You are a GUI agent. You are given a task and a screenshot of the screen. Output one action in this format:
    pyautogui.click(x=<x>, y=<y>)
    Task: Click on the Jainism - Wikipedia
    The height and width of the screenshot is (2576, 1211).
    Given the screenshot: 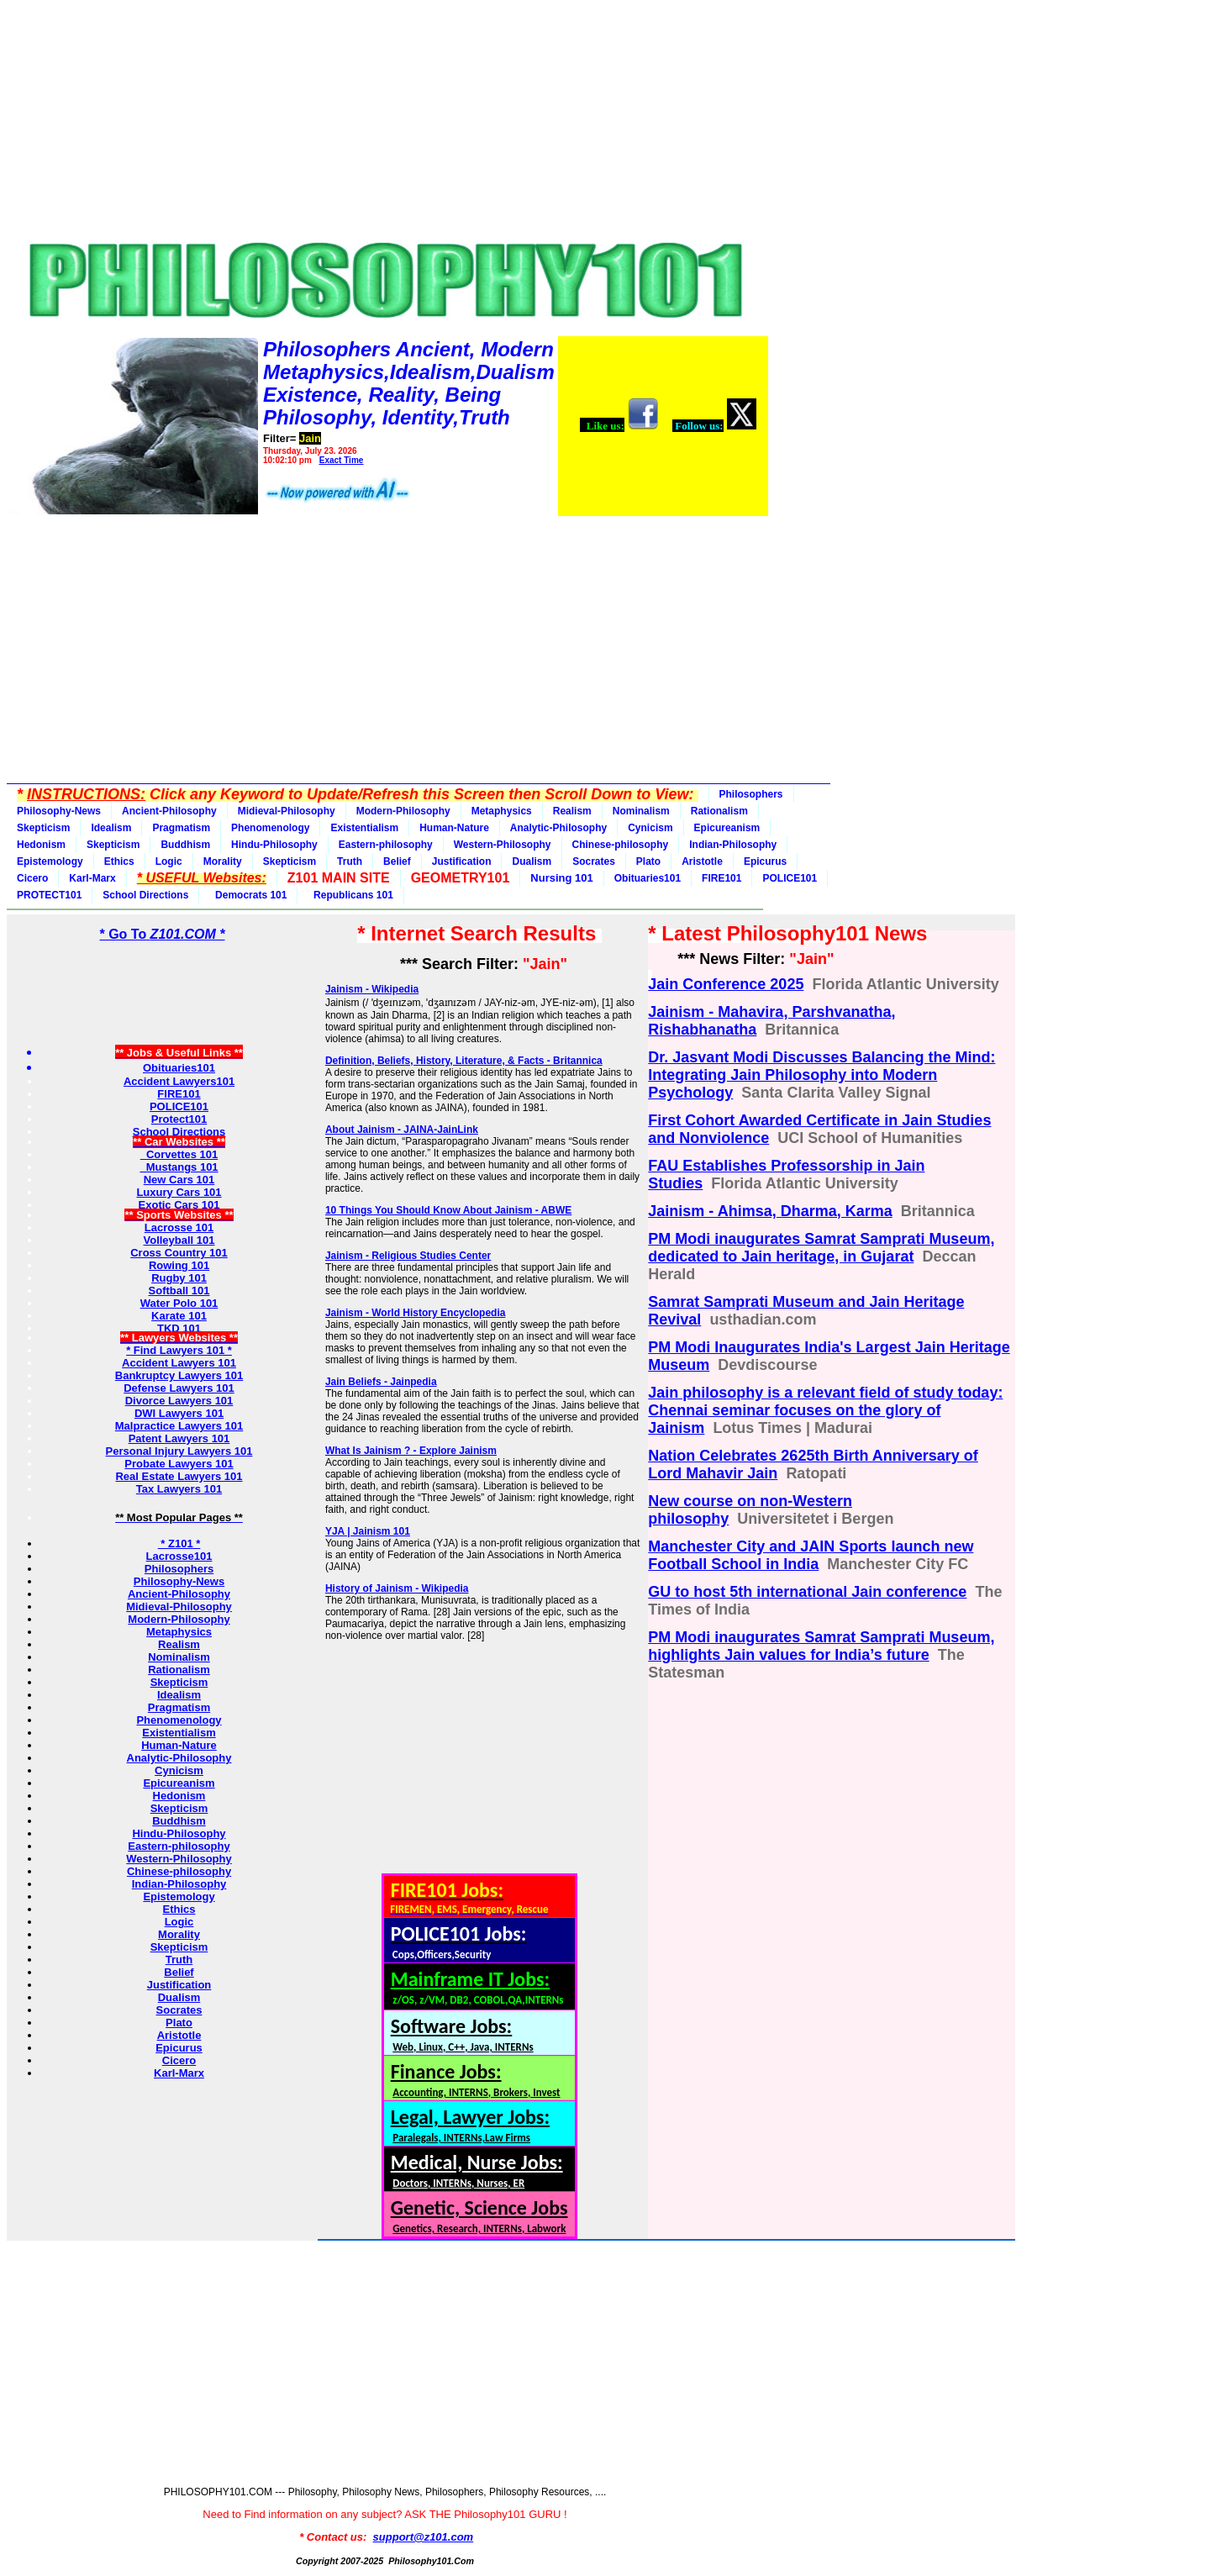 What is the action you would take?
    pyautogui.click(x=372, y=989)
    